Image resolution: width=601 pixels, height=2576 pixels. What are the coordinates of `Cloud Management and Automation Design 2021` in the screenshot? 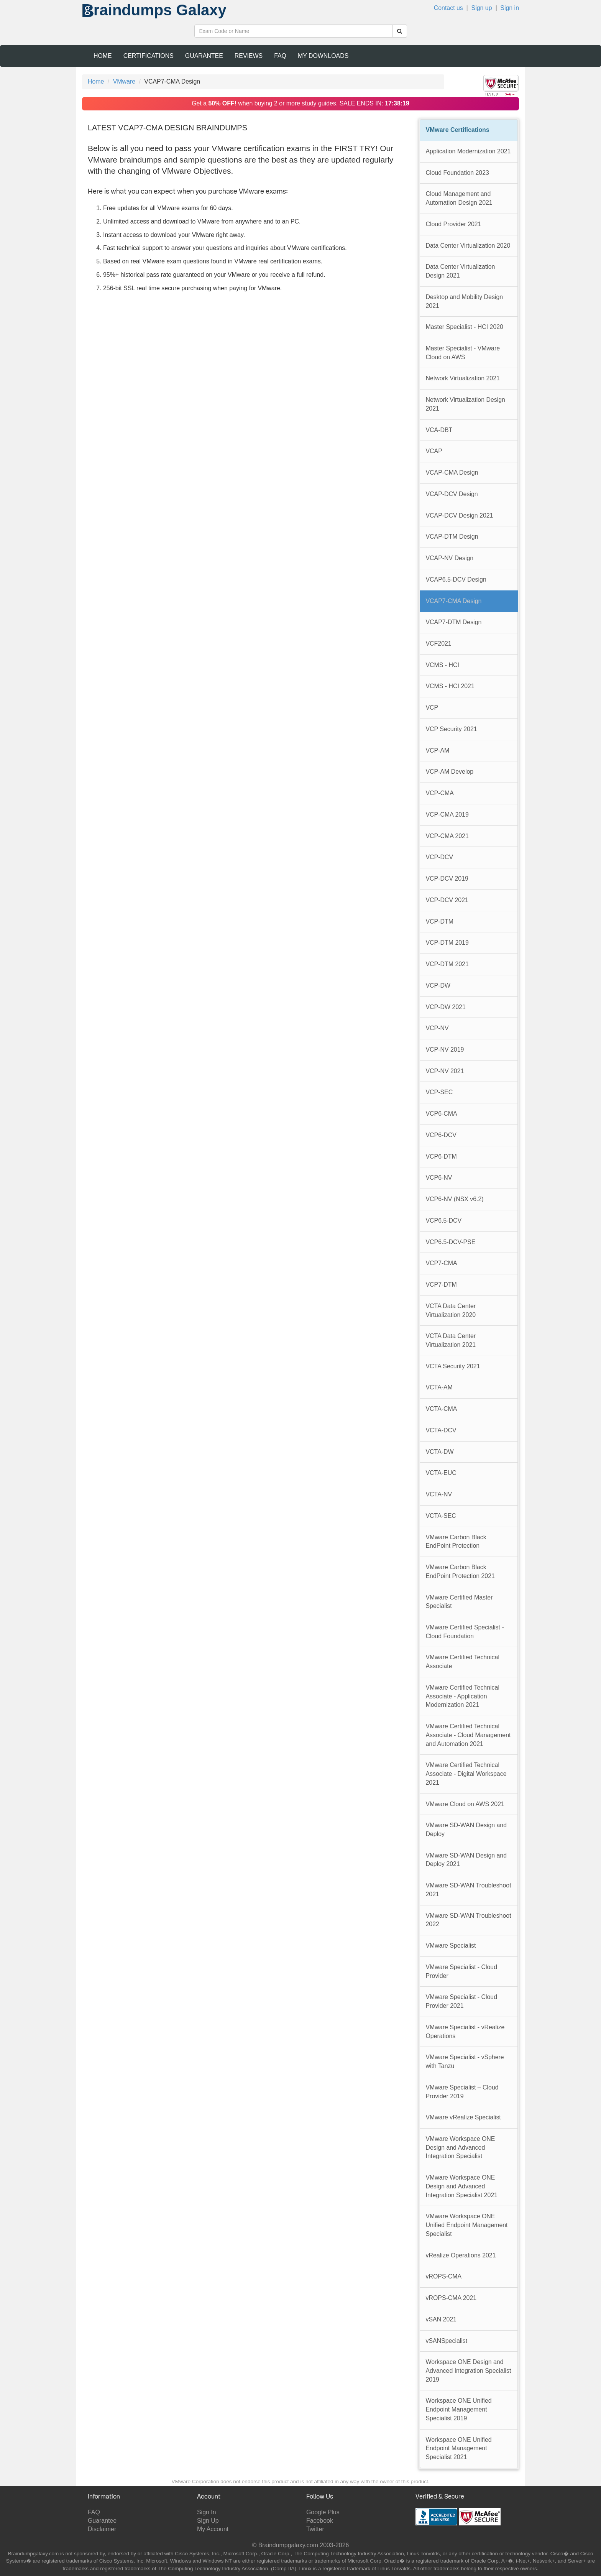 It's located at (459, 198).